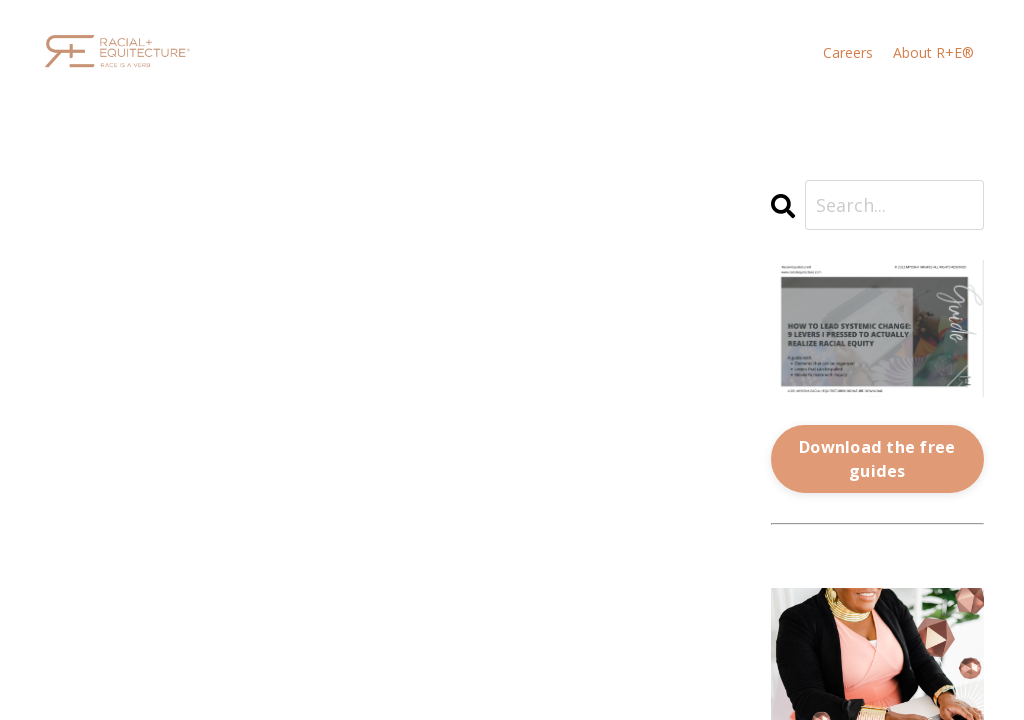 This screenshot has height=720, width=1024. Describe the element at coordinates (933, 53) in the screenshot. I see `About R+E®` at that location.